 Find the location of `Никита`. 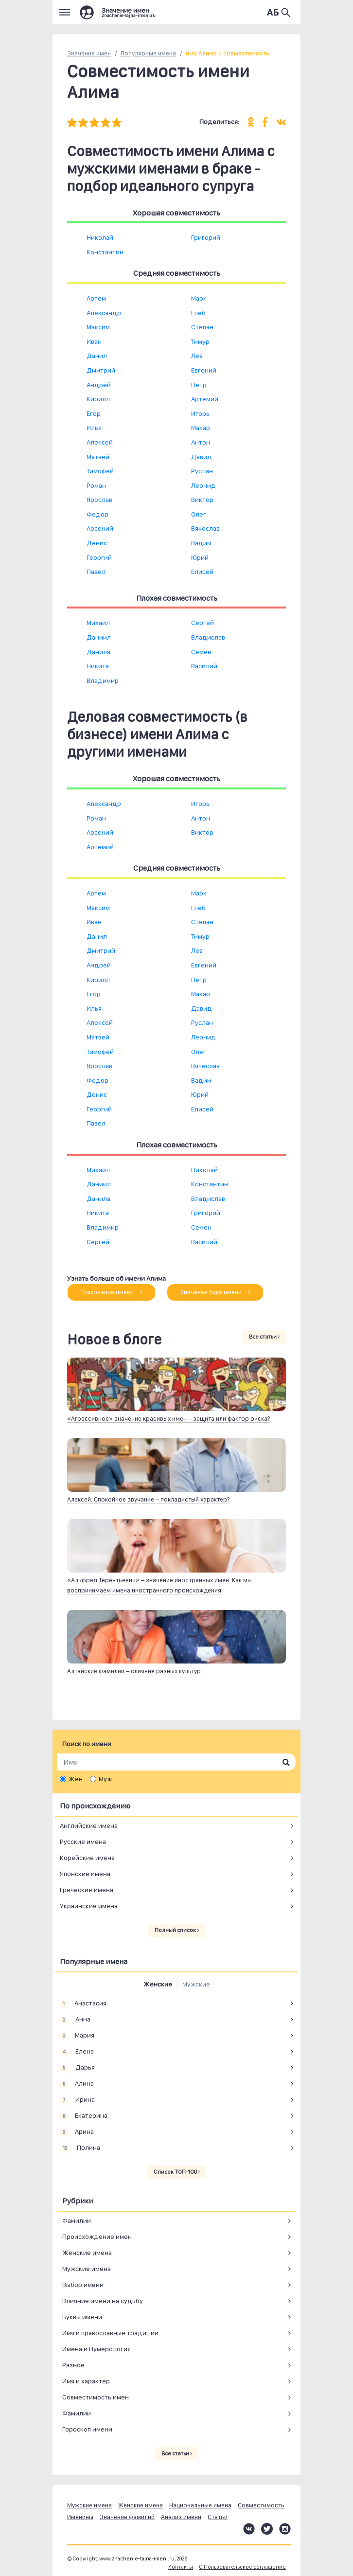

Никита is located at coordinates (98, 666).